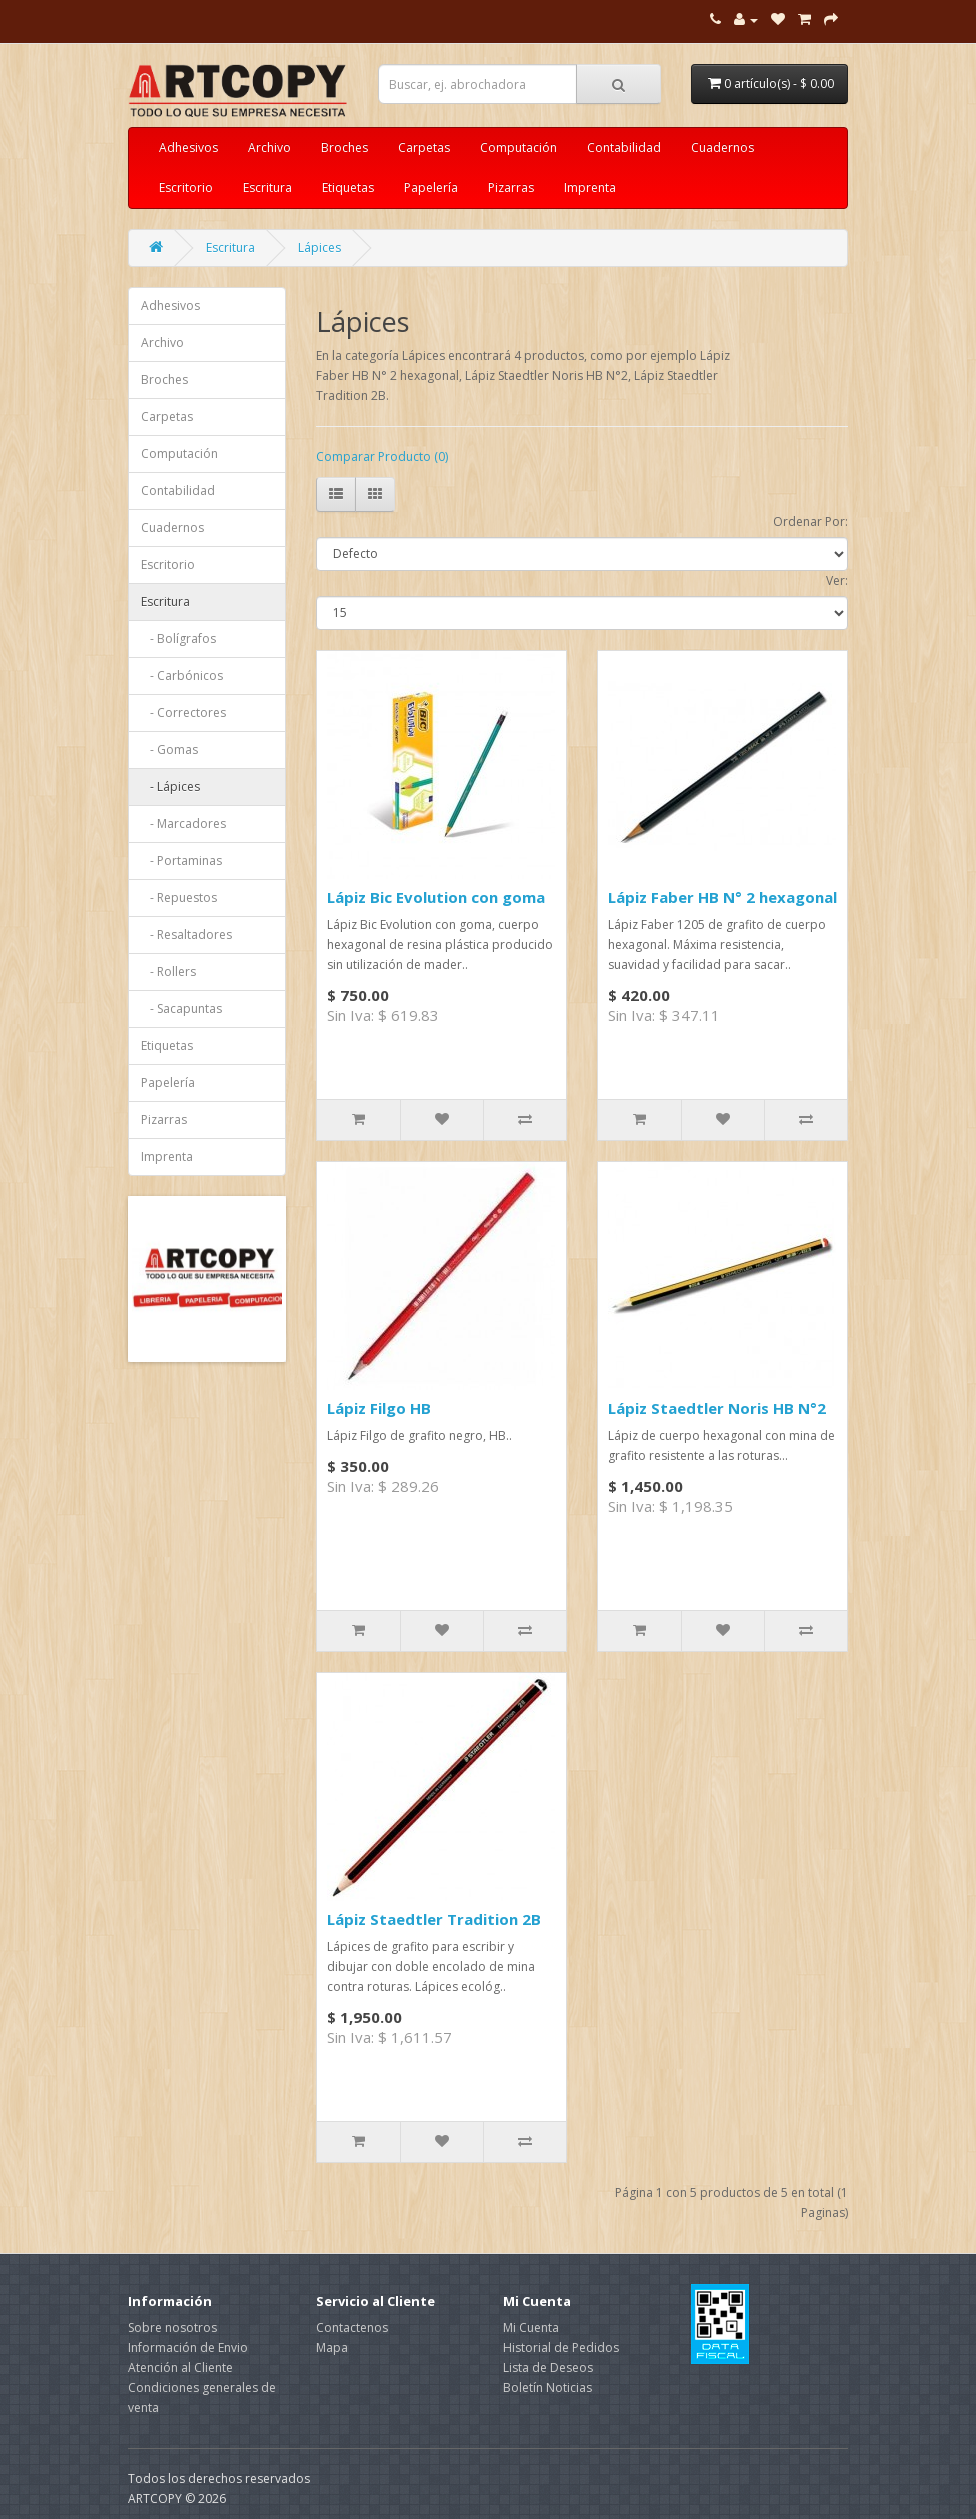 The height and width of the screenshot is (2519, 976). Describe the element at coordinates (810, 521) in the screenshot. I see `Ordenar Por:` at that location.